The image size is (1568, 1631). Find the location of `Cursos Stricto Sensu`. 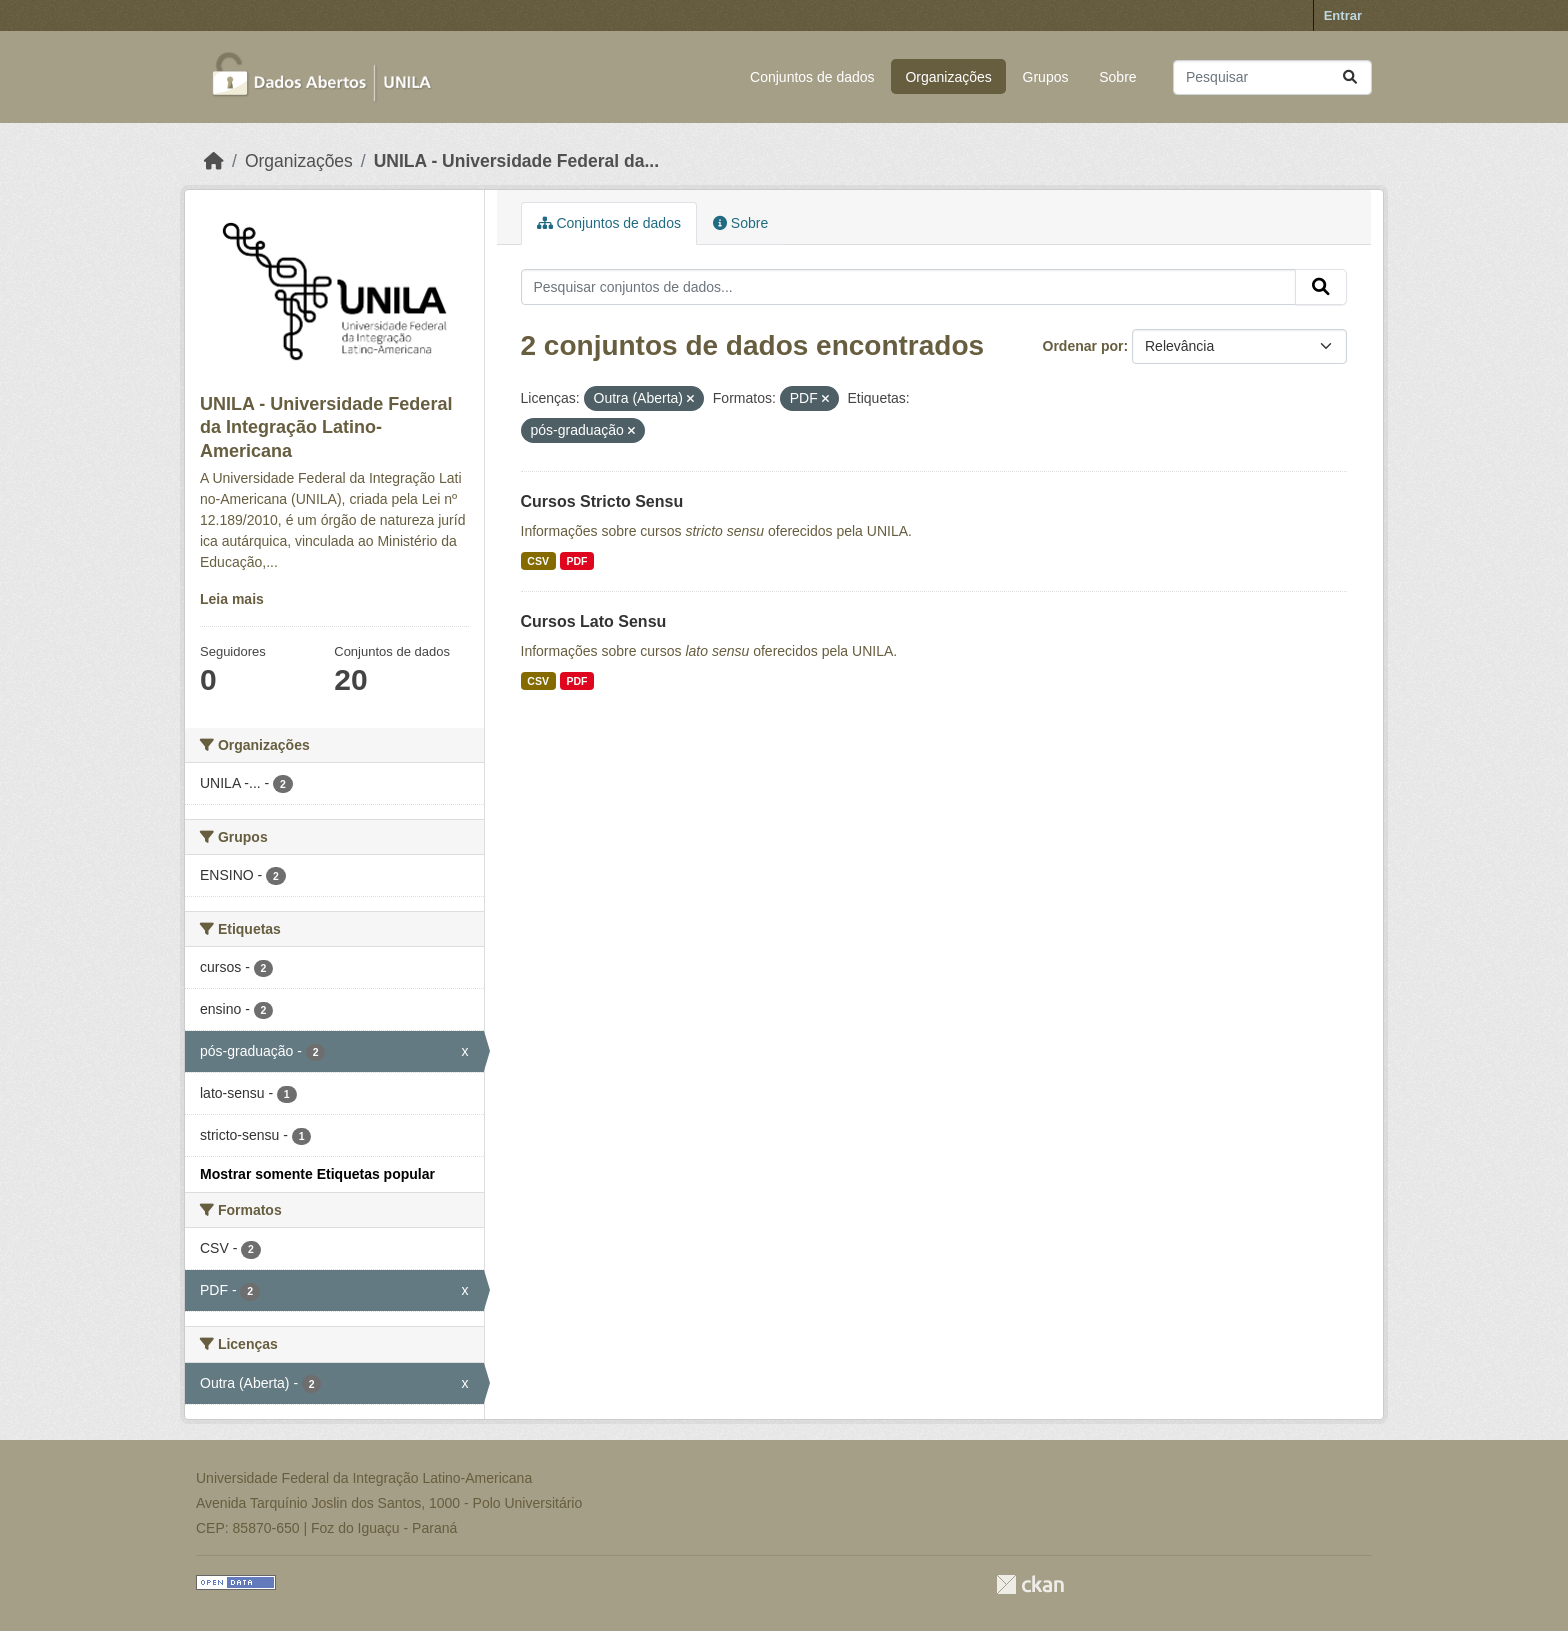

Cursos Stricto Sensu is located at coordinates (602, 501).